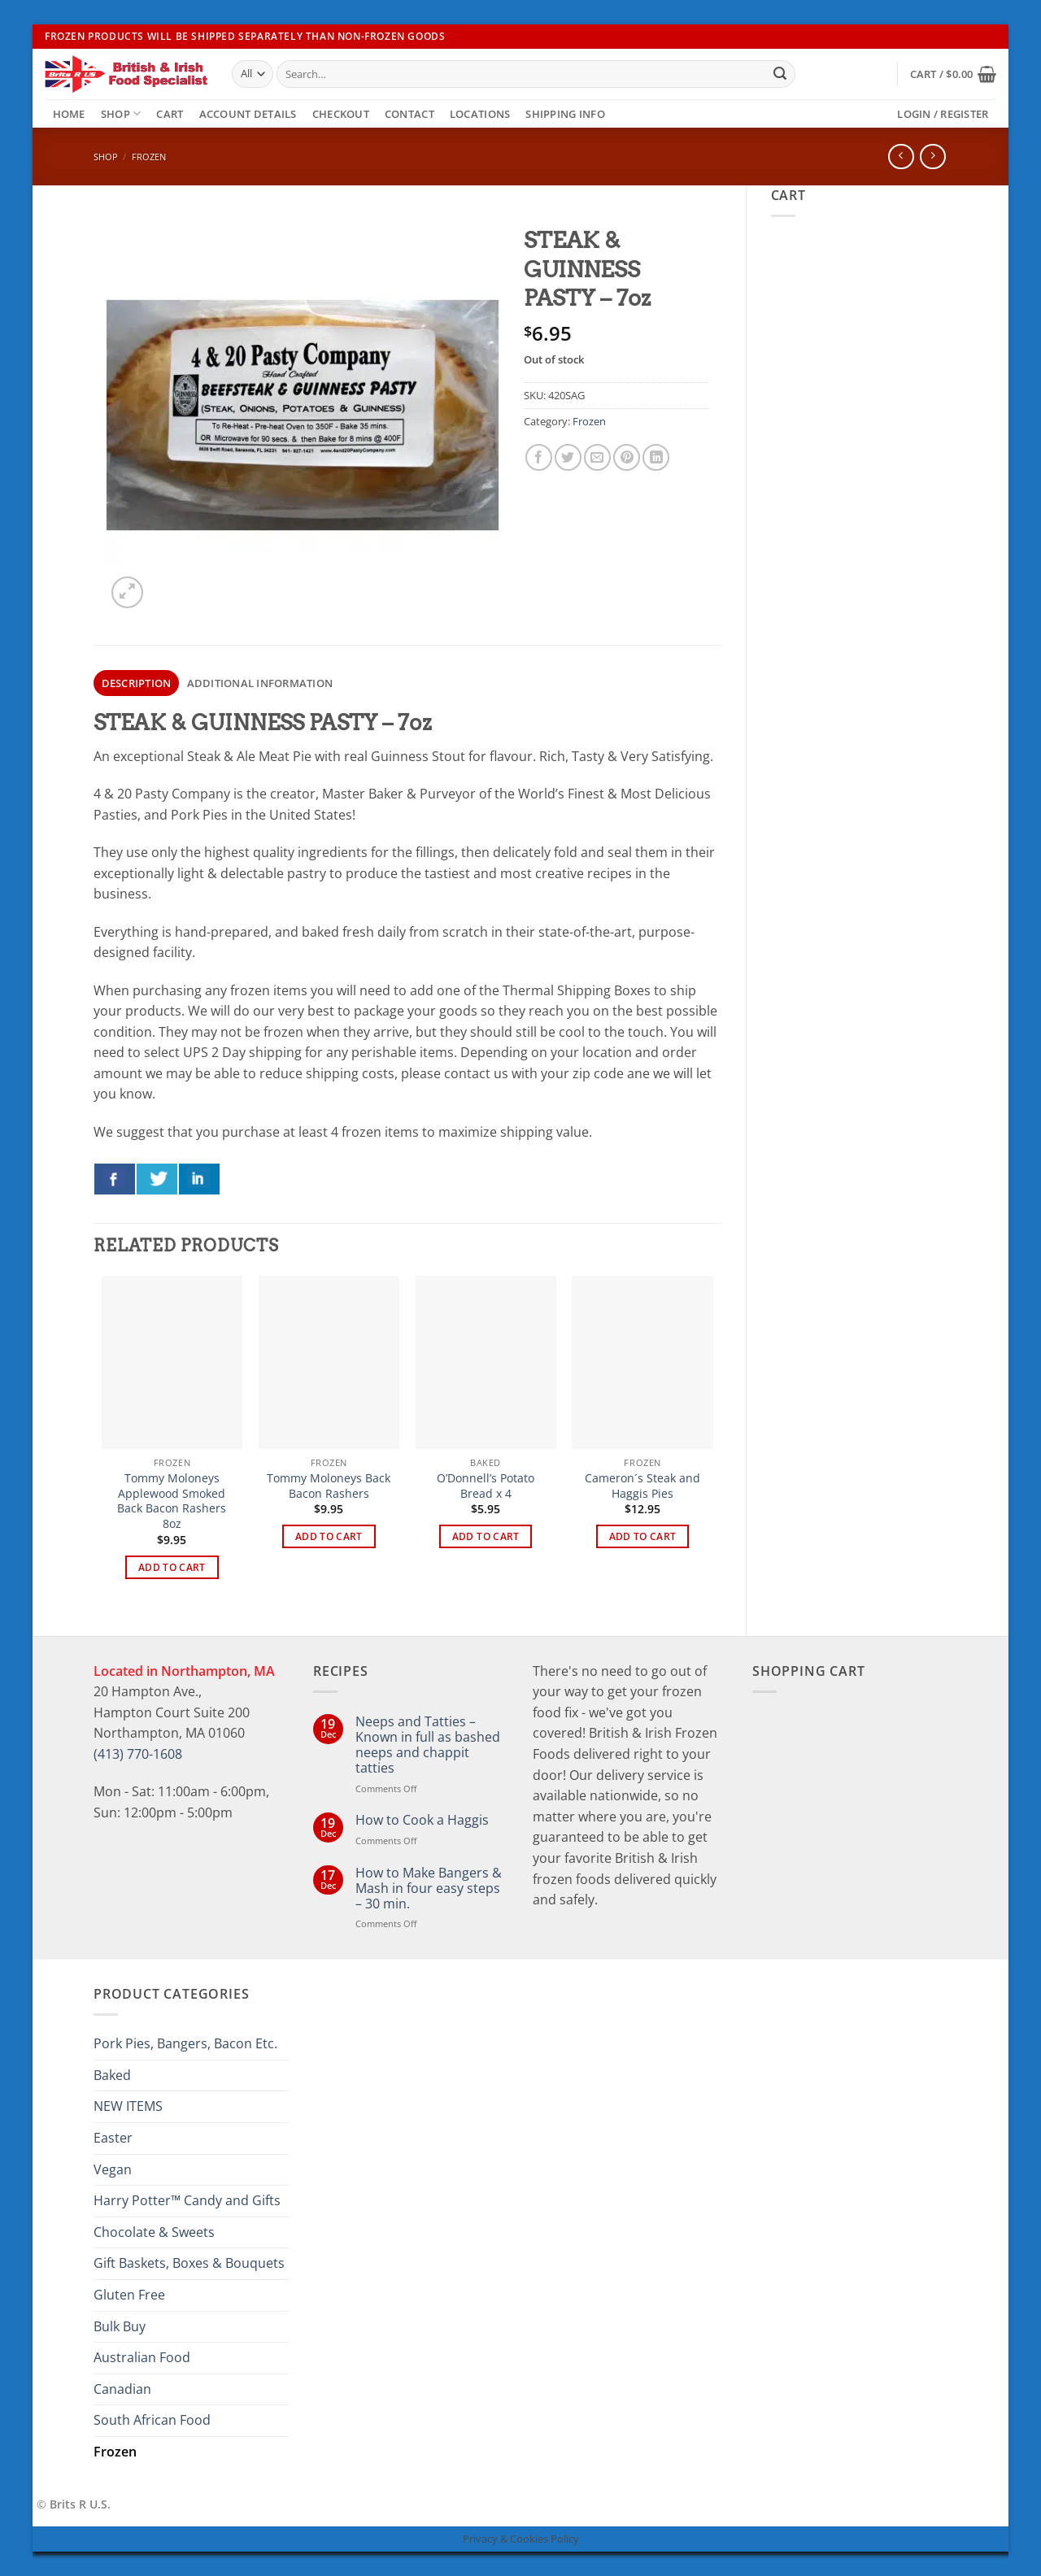 The width and height of the screenshot is (1041, 2576). I want to click on Vegan, so click(113, 2169).